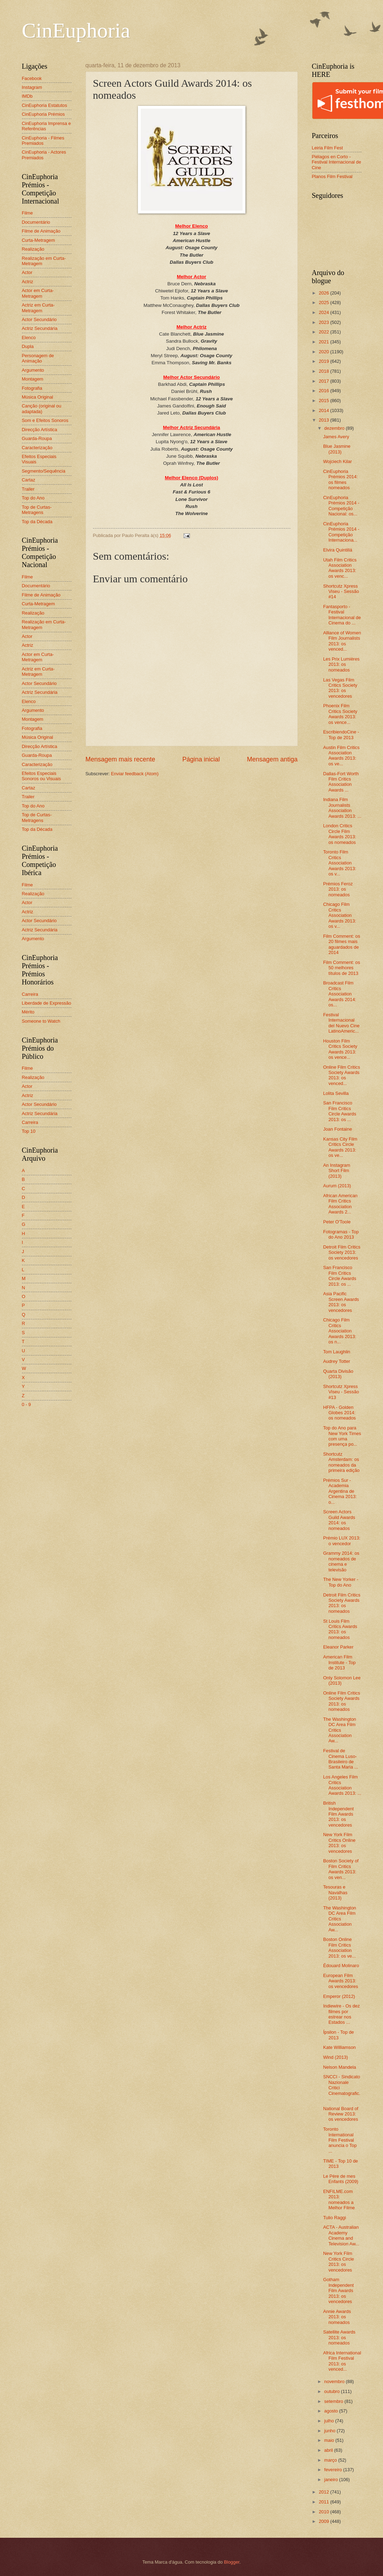 This screenshot has height=2576, width=383. What do you see at coordinates (335, 2057) in the screenshot?
I see `Wind (2013)` at bounding box center [335, 2057].